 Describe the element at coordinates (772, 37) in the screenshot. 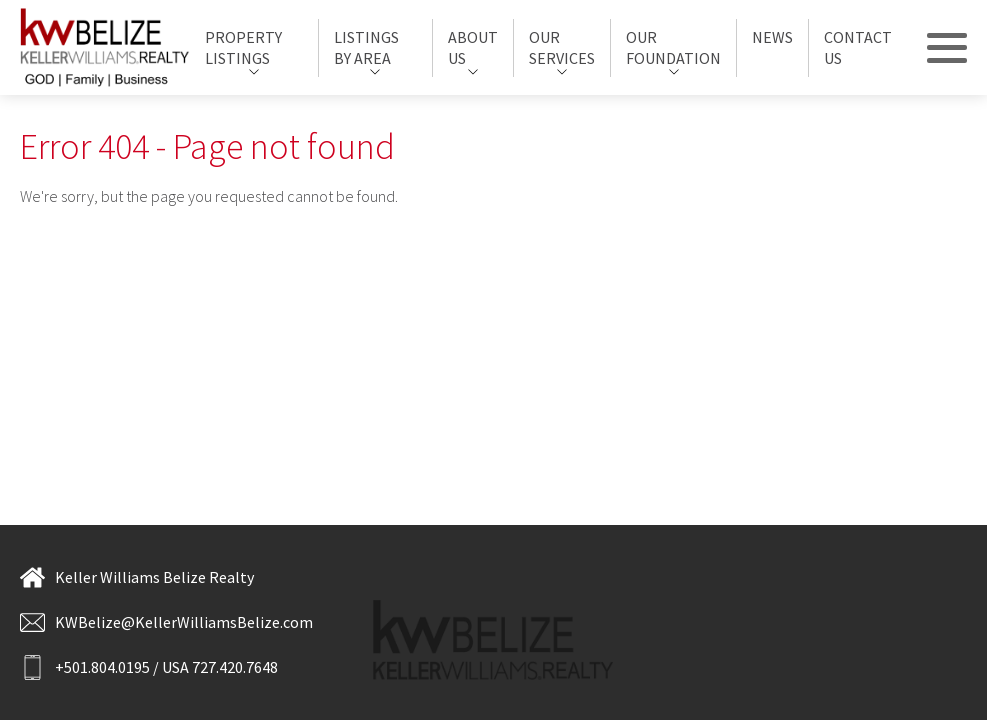

I see `News` at that location.